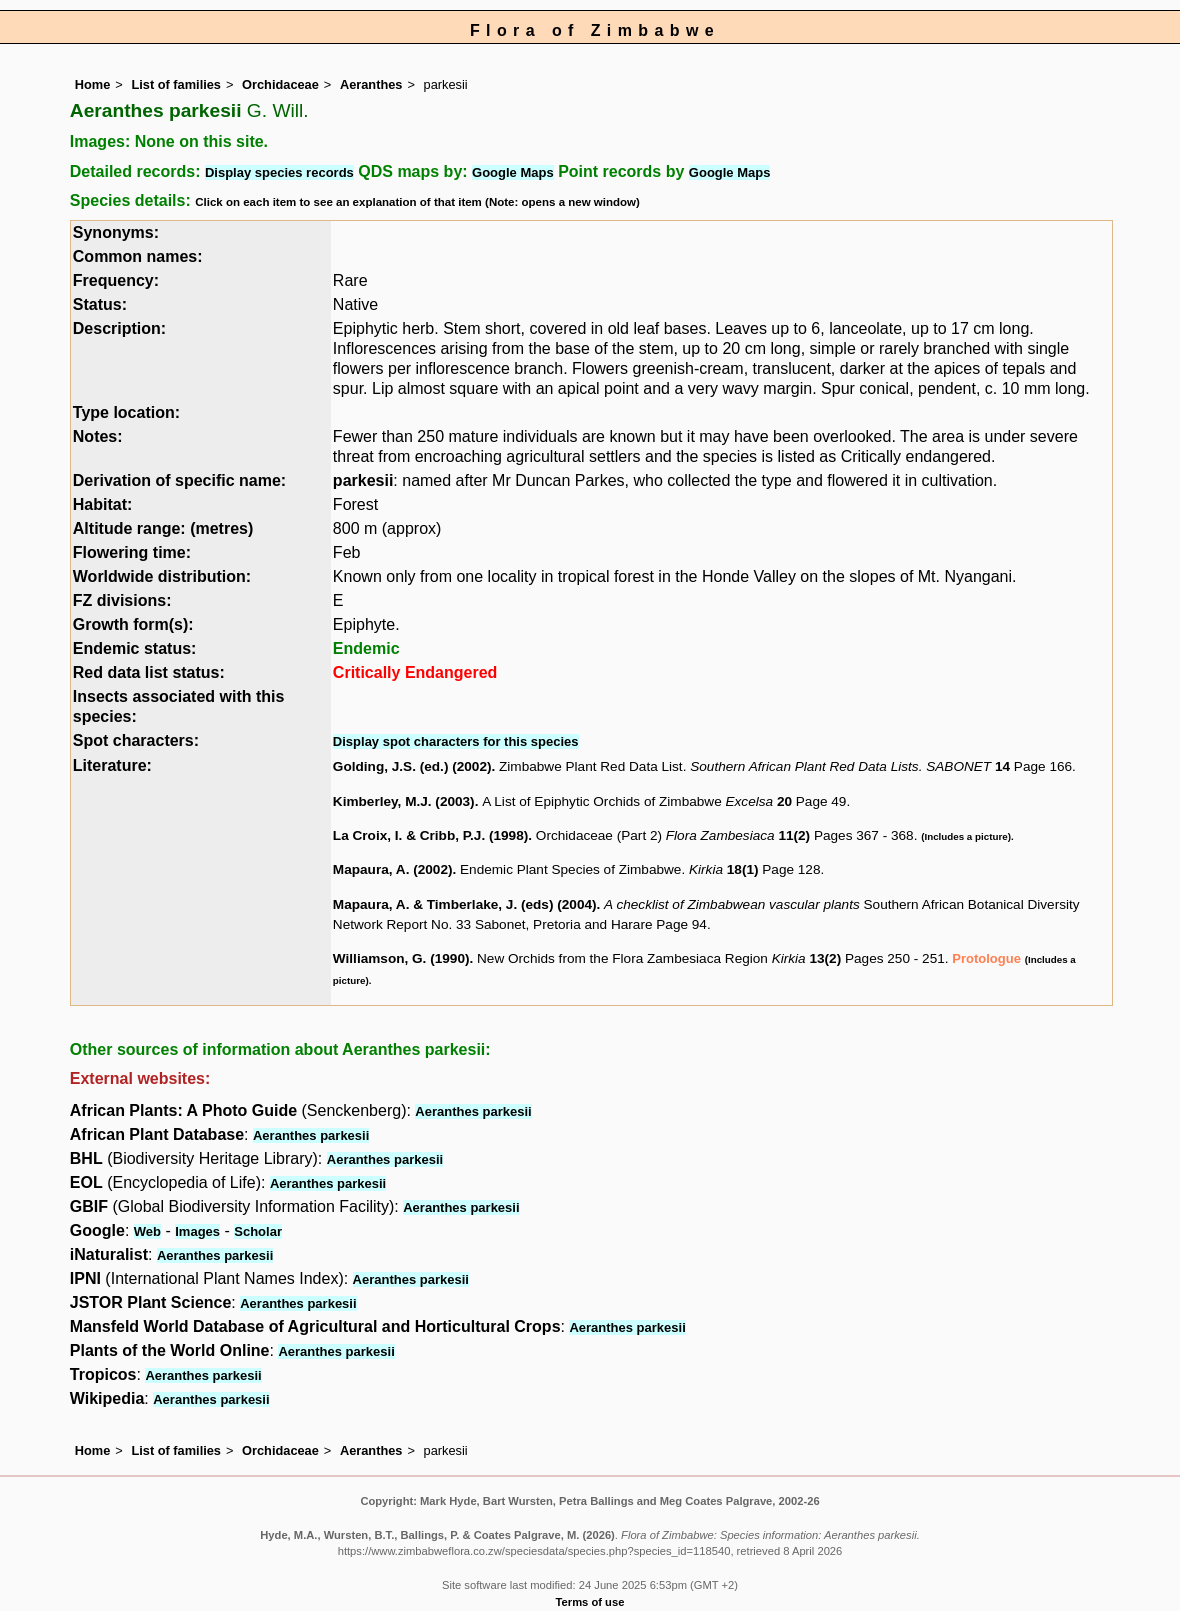  I want to click on Home, so click(93, 84).